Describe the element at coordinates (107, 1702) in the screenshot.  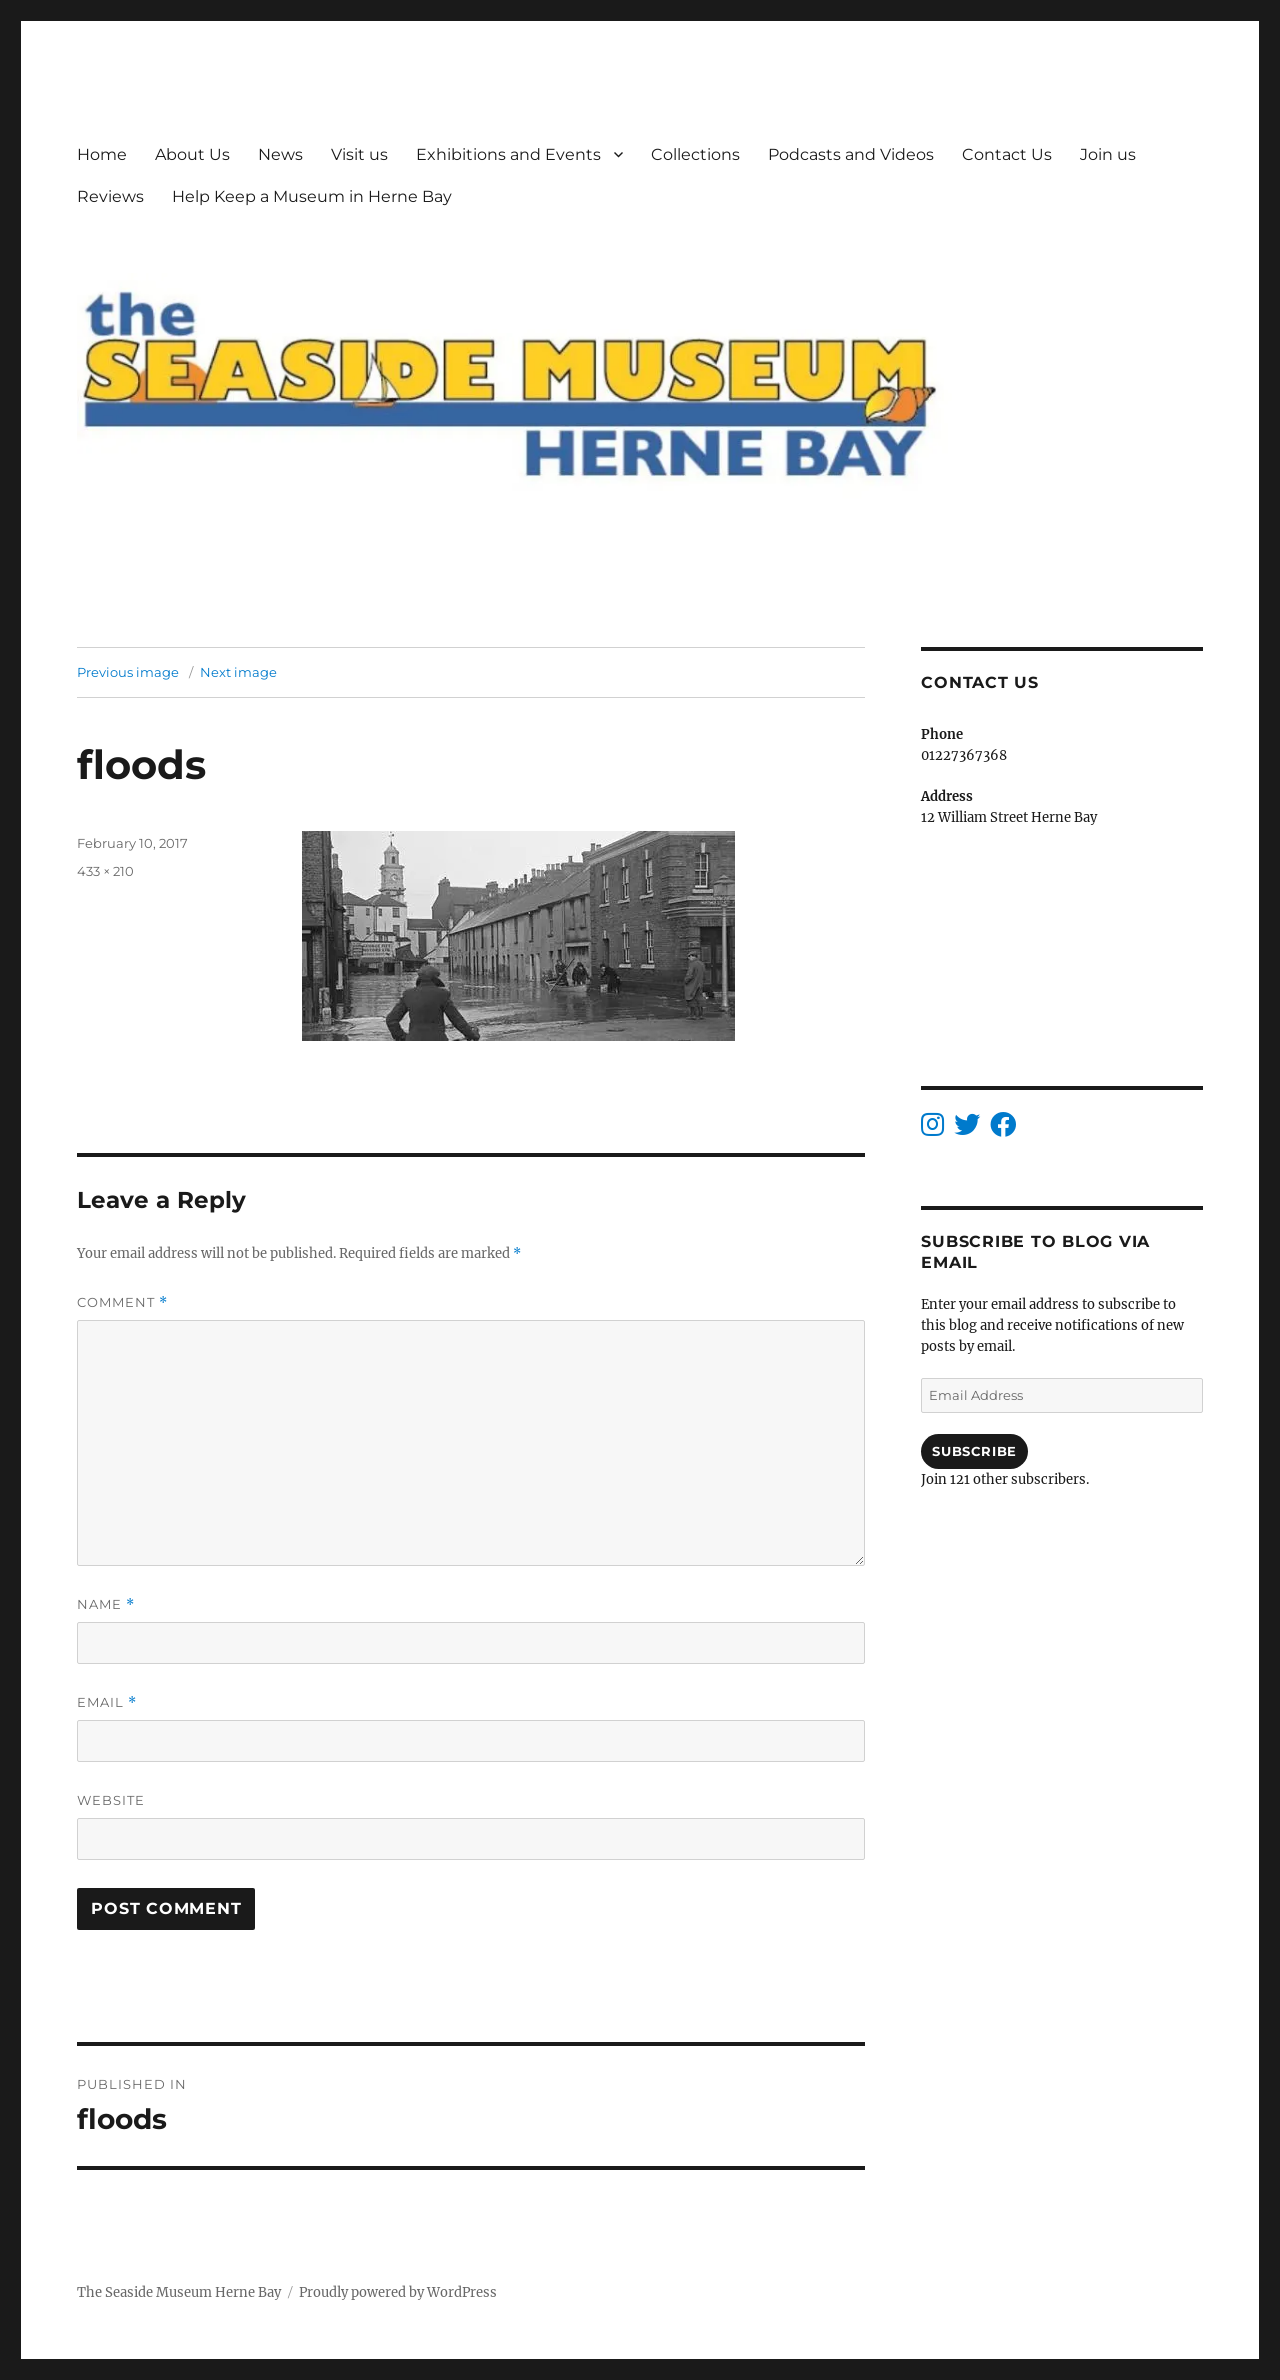
I see `Email` at that location.